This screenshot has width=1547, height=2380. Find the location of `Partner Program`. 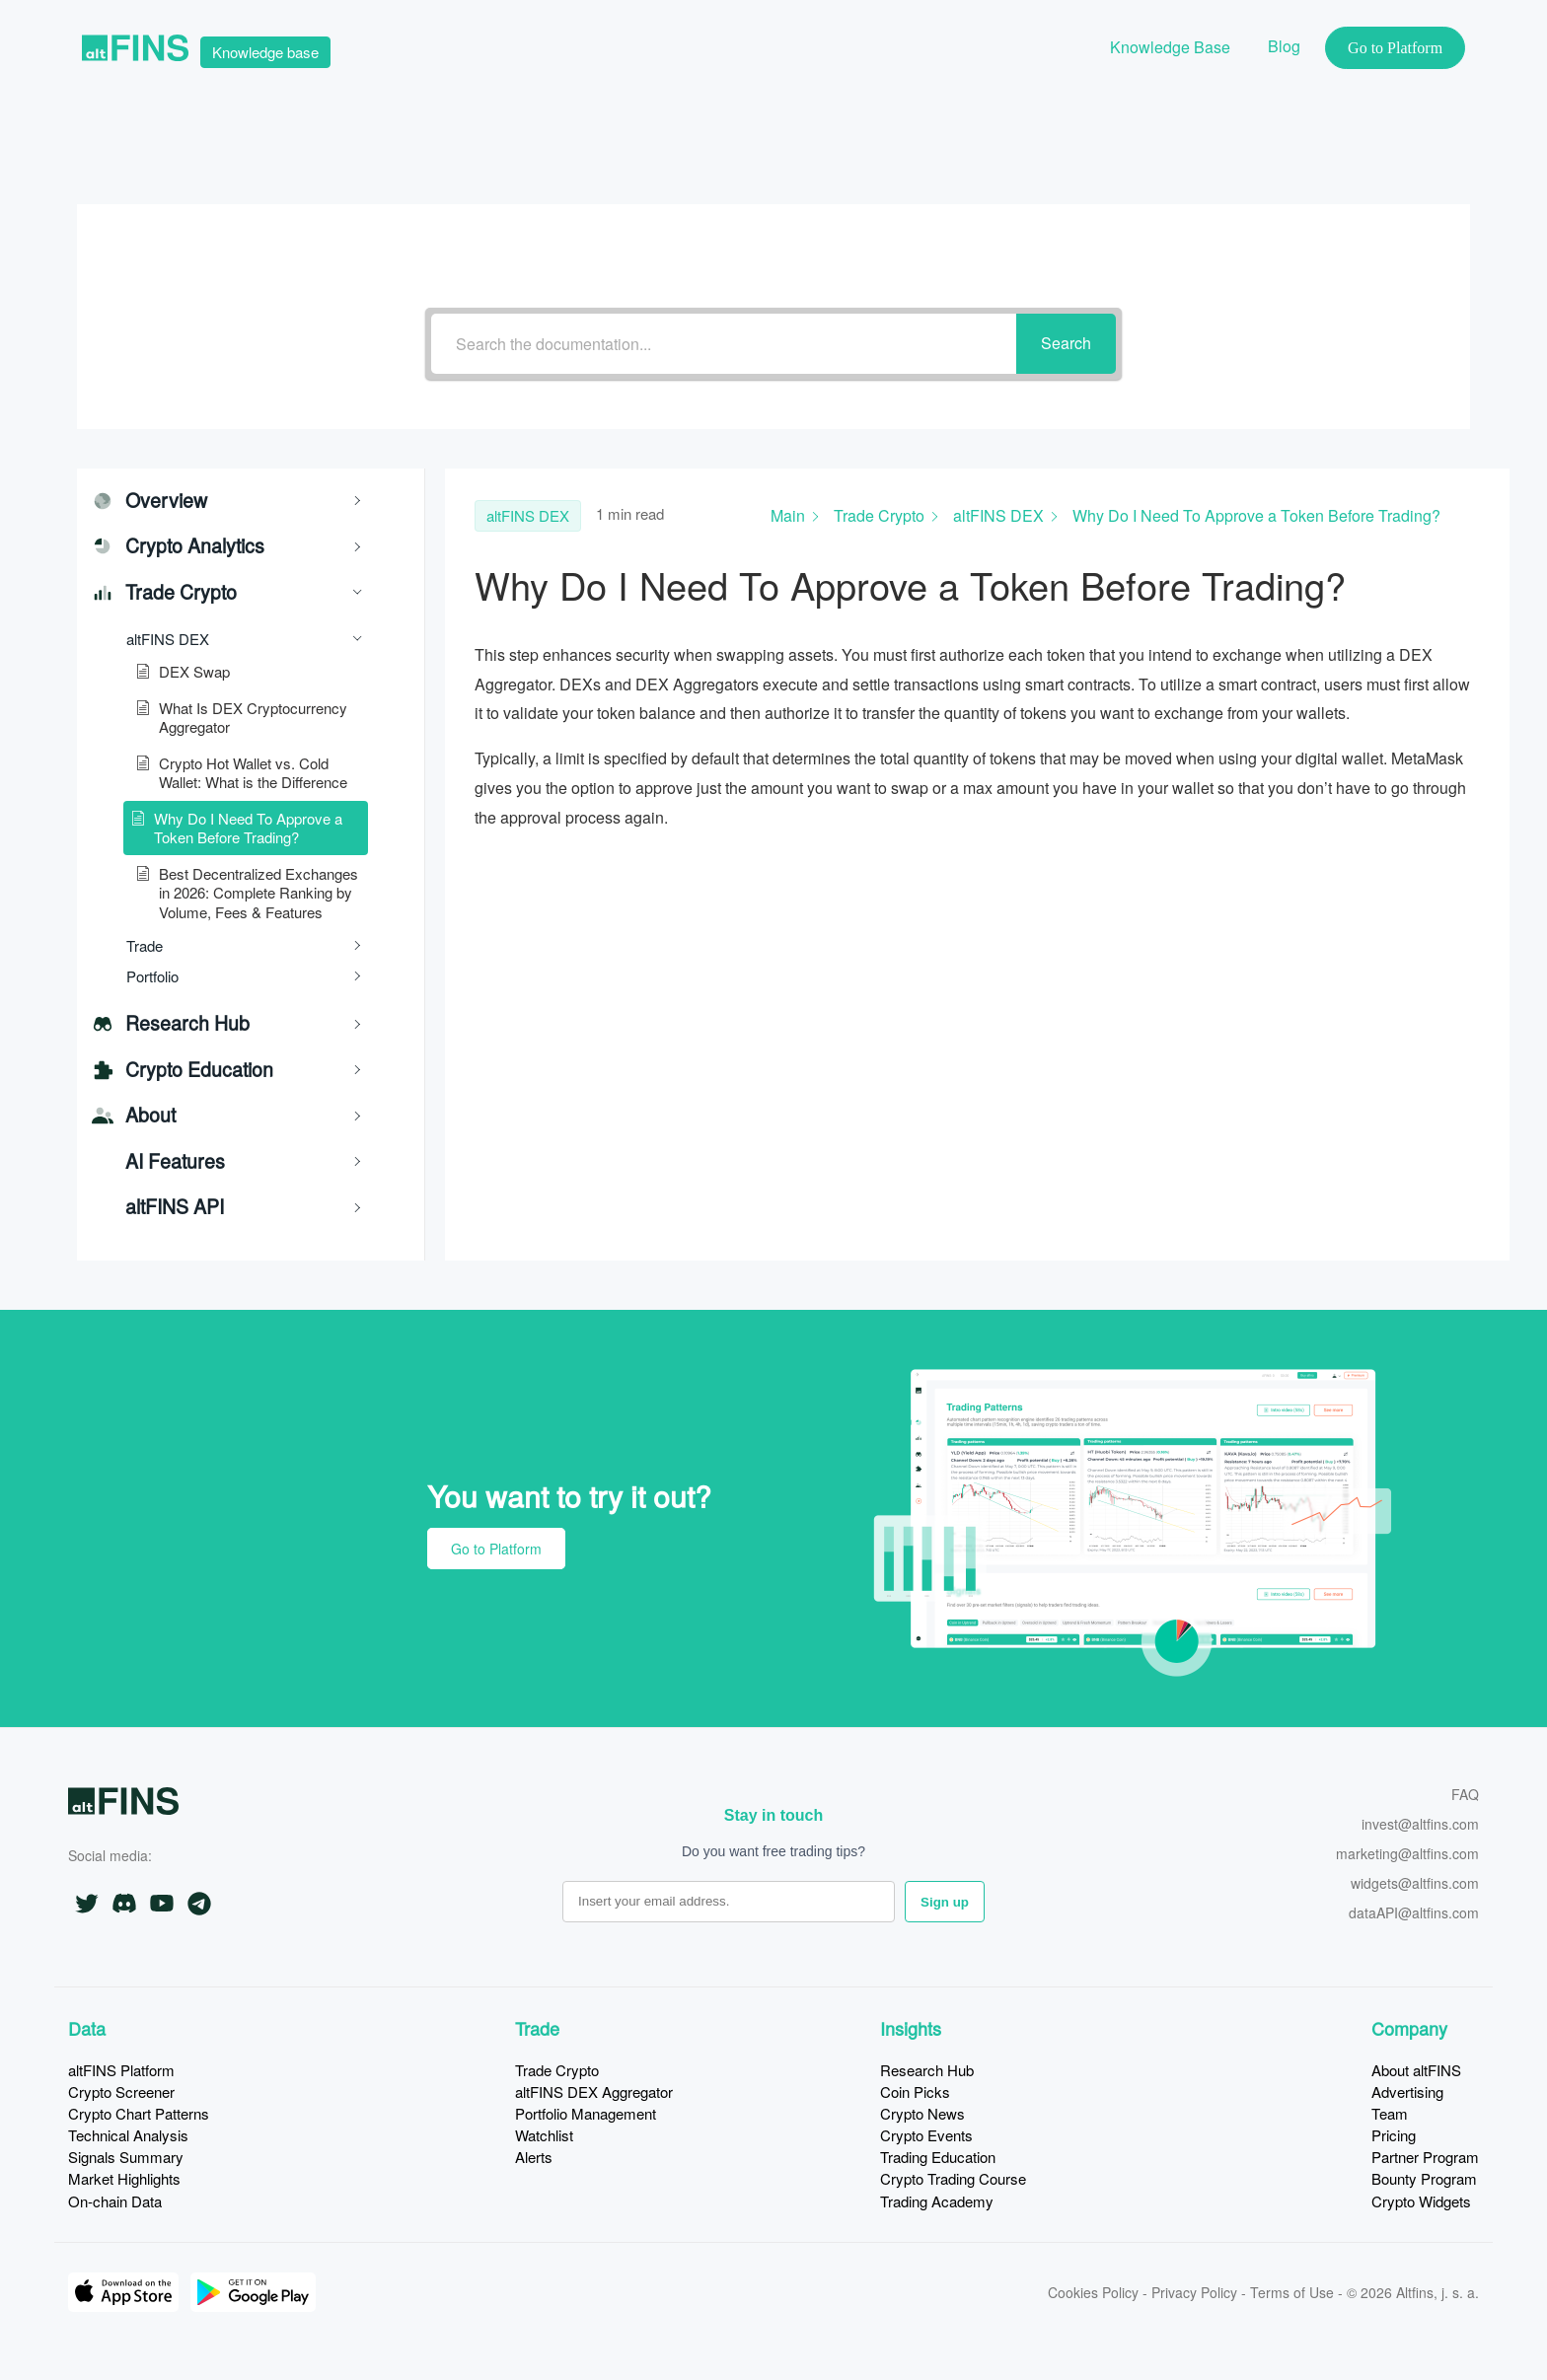

Partner Program is located at coordinates (1425, 2156).